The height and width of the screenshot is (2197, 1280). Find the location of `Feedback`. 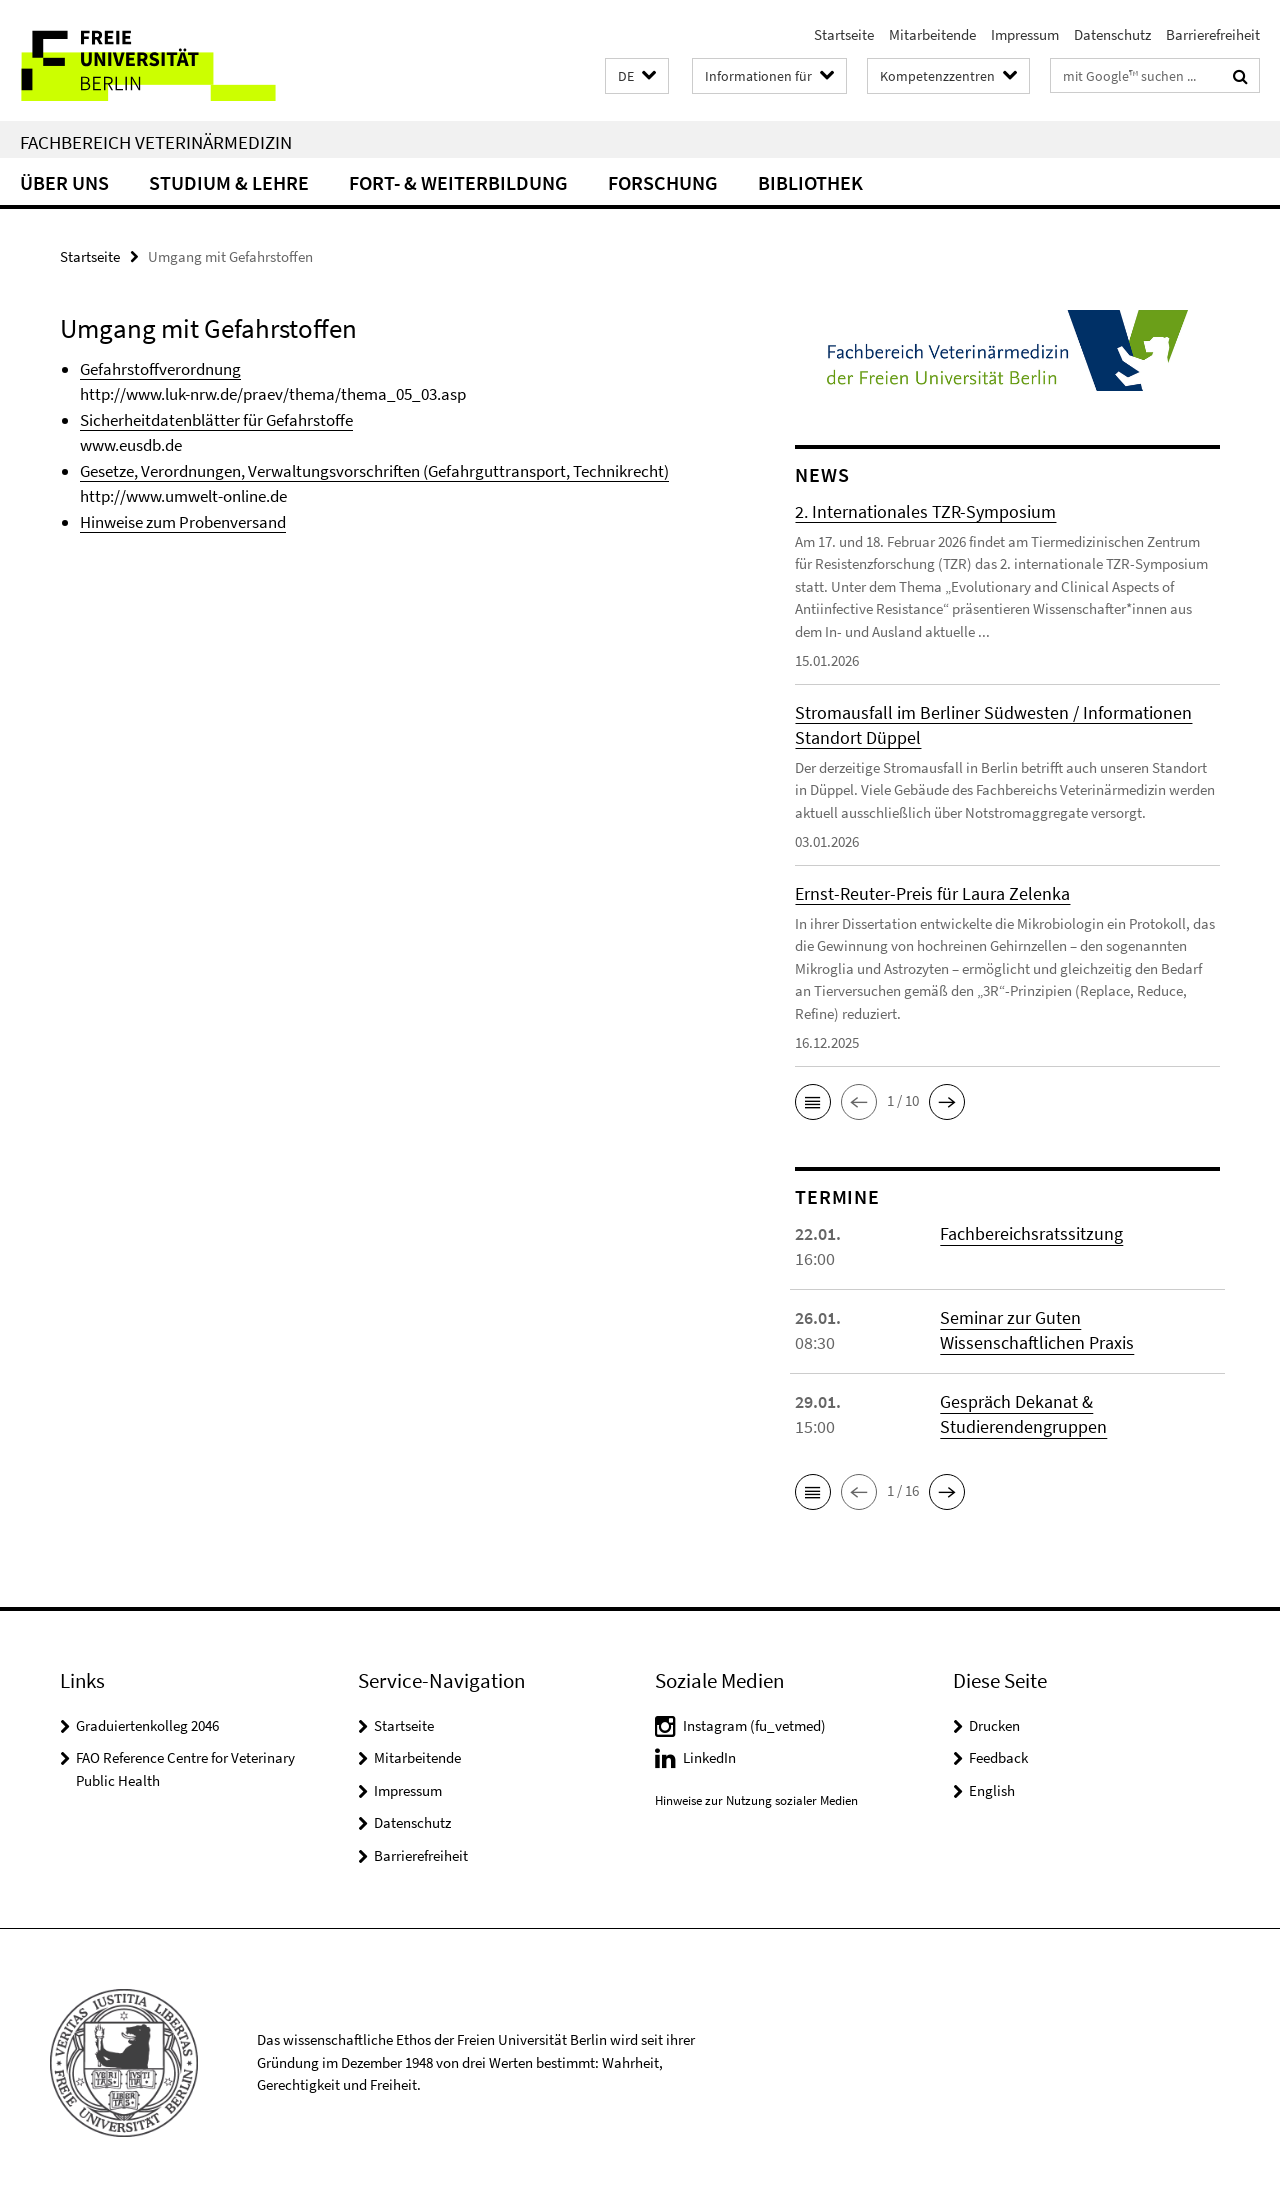

Feedback is located at coordinates (998, 1757).